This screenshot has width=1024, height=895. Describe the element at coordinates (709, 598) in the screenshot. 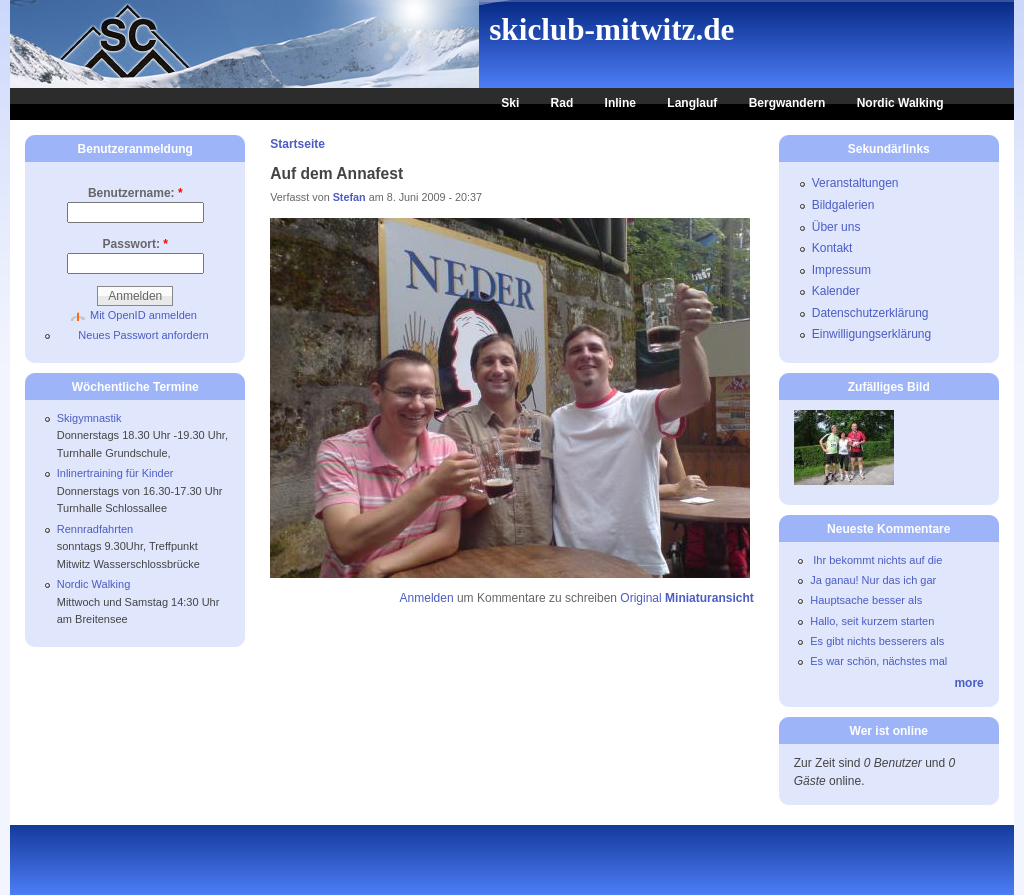

I see `Miniaturansicht` at that location.